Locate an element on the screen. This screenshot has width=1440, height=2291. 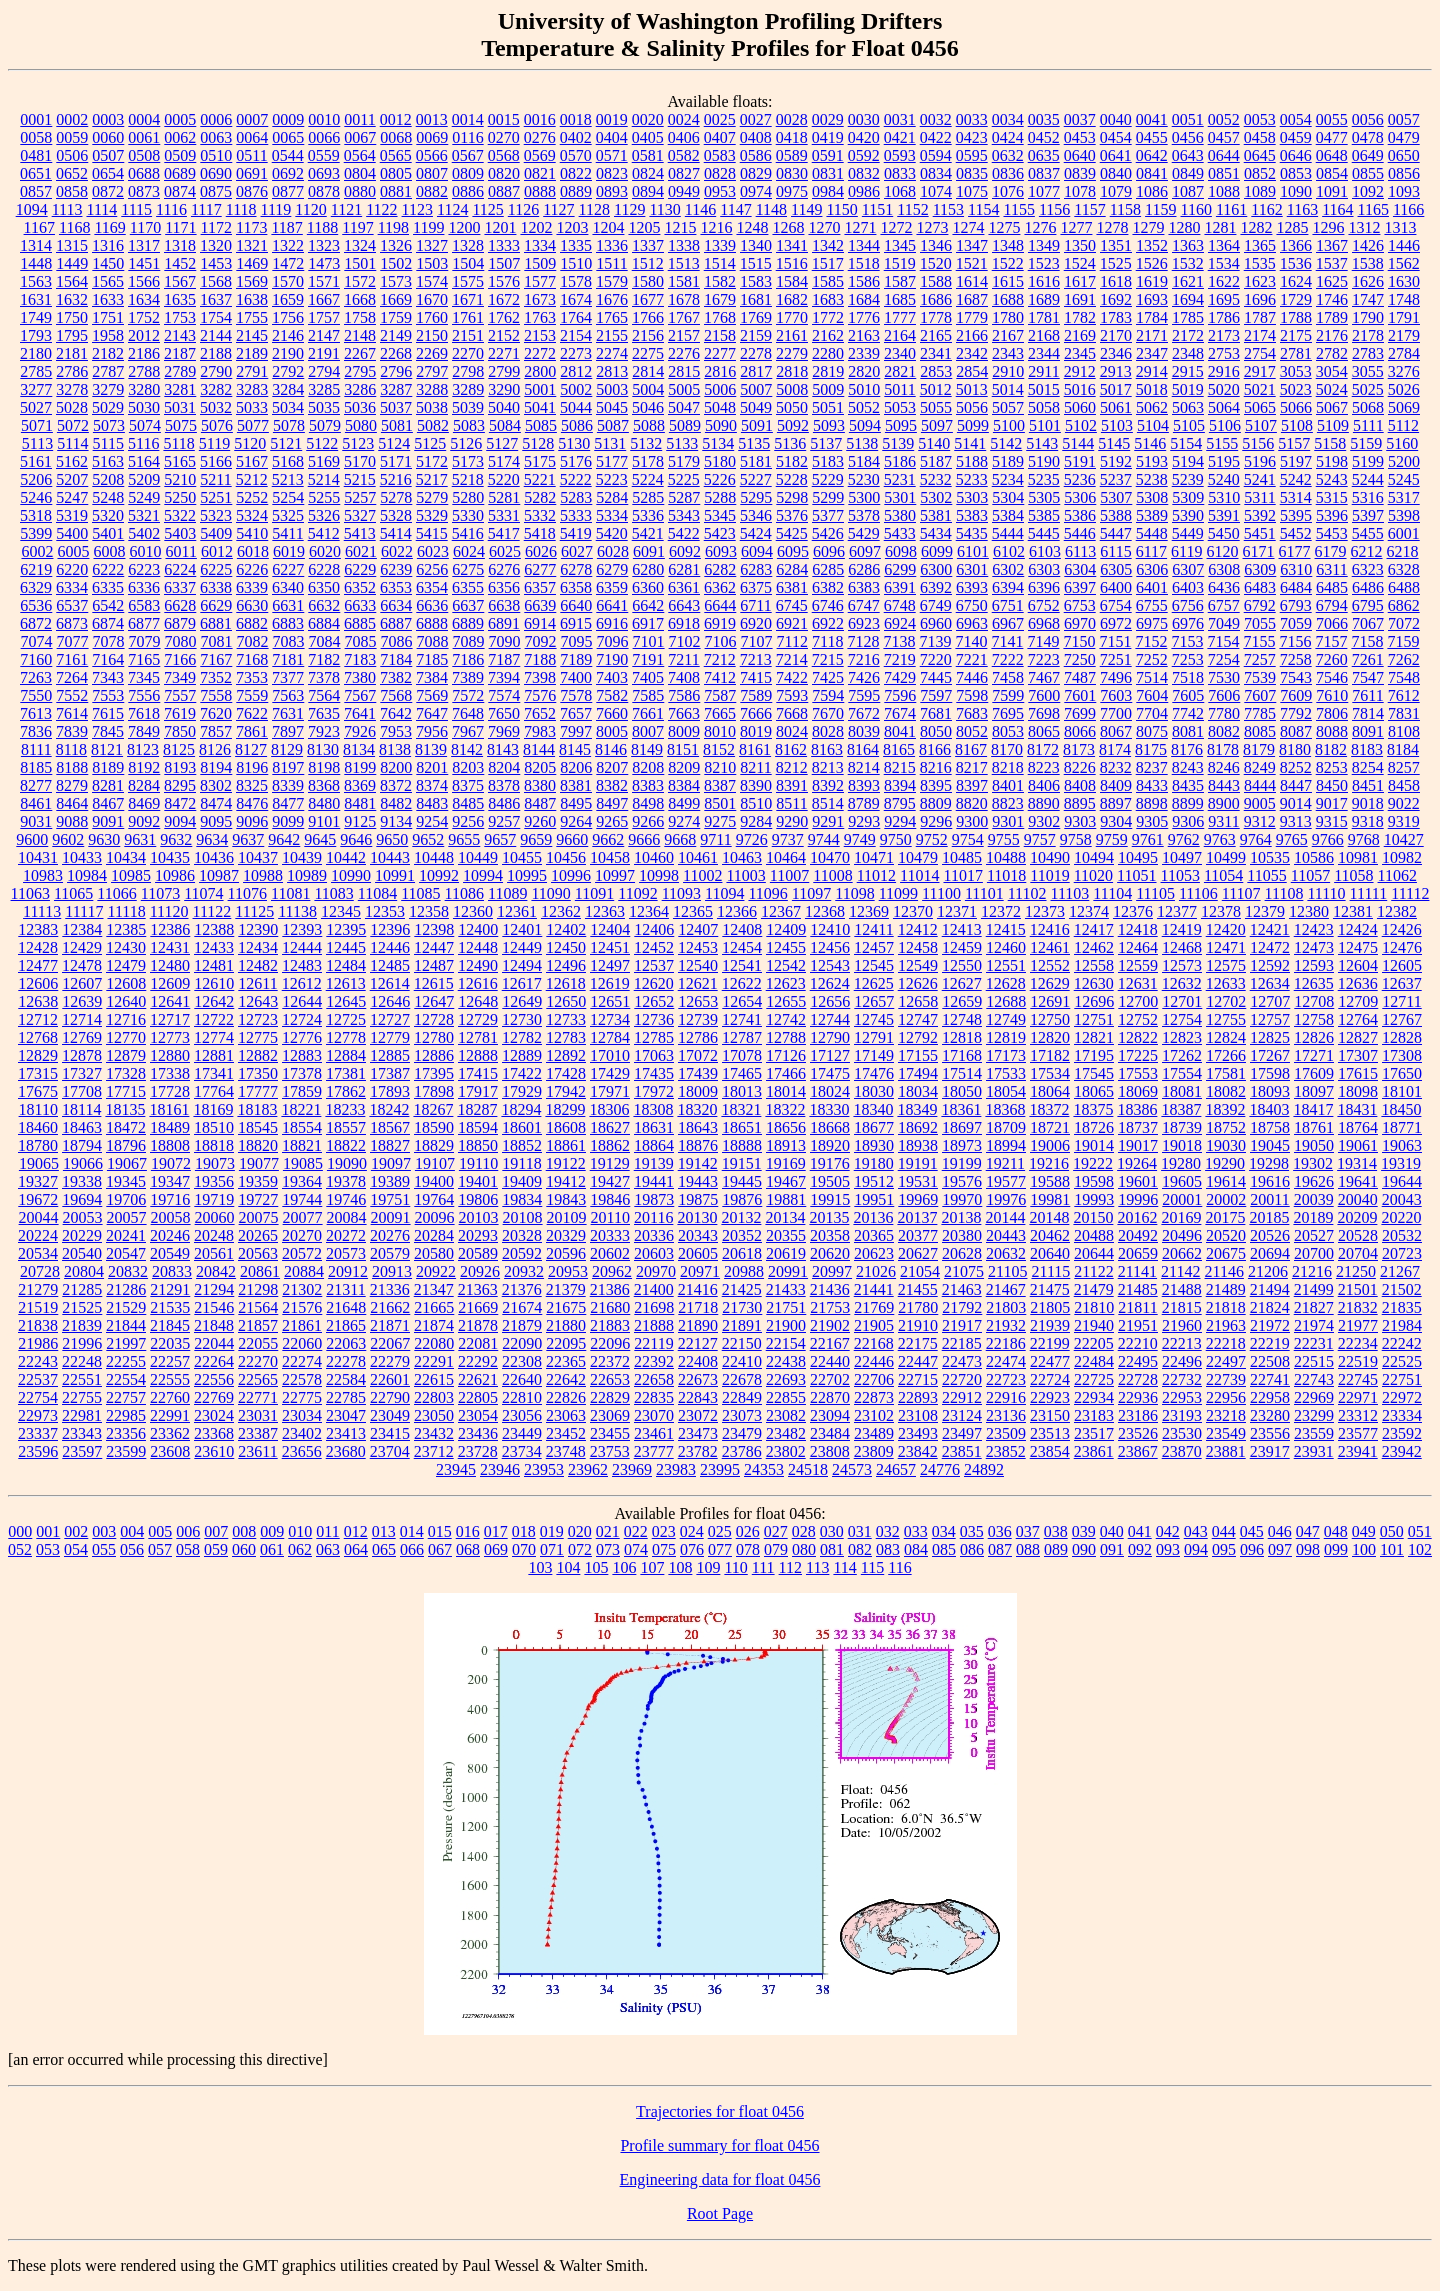
1689 is located at coordinates (1044, 299).